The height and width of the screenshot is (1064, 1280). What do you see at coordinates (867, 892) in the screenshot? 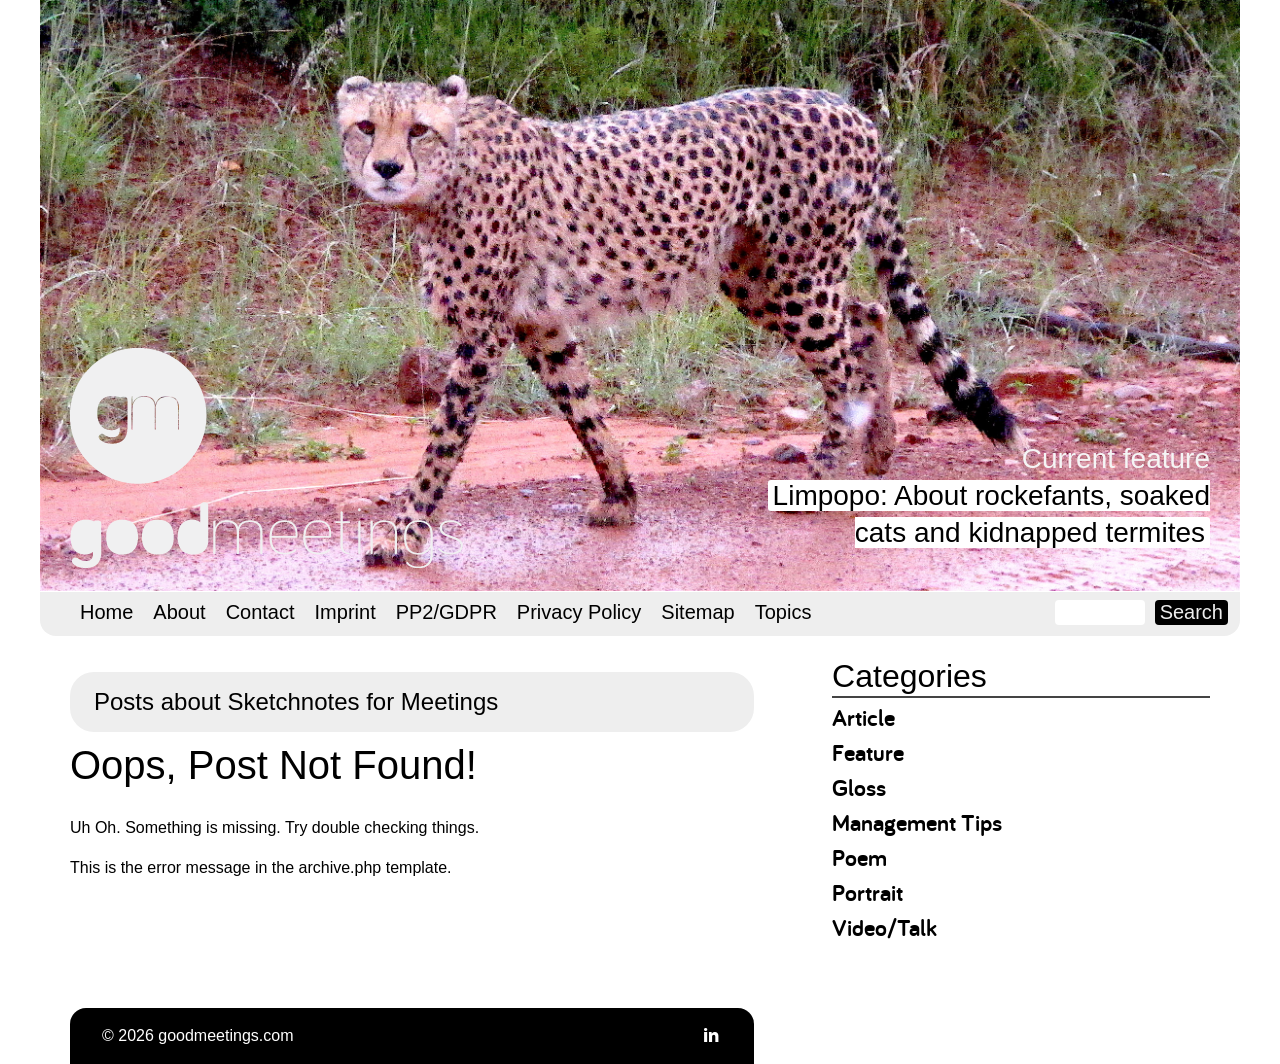
I see `Portrait` at bounding box center [867, 892].